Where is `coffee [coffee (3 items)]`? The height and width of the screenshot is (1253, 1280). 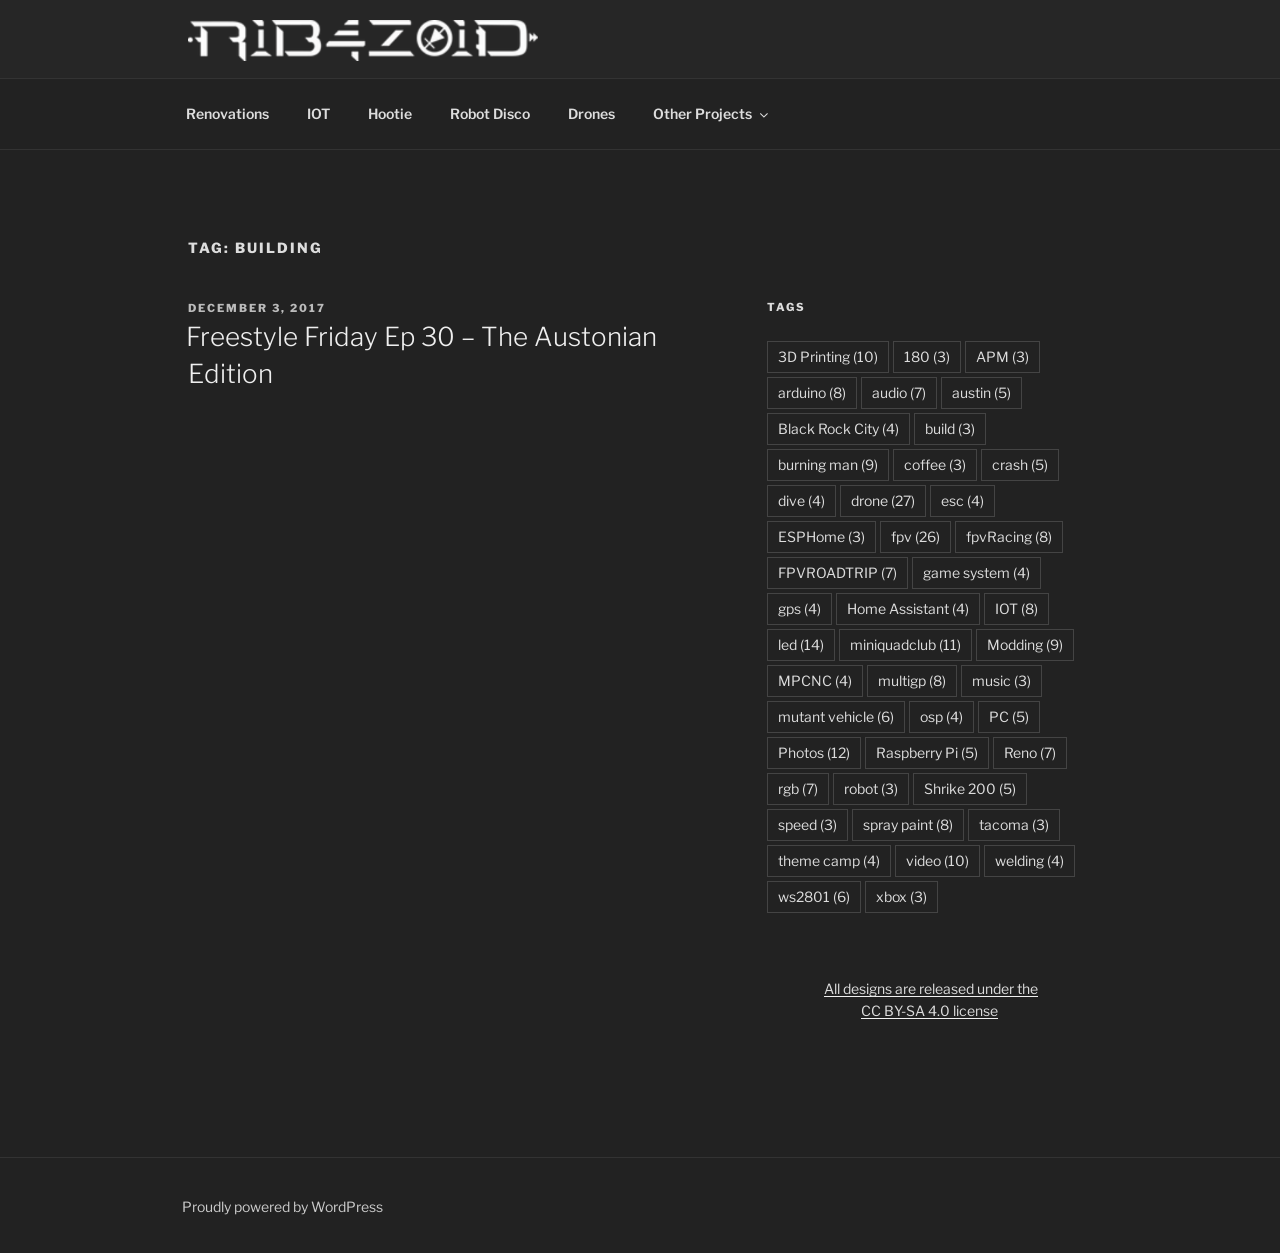
coffee [coffee (3 items)] is located at coordinates (935, 464).